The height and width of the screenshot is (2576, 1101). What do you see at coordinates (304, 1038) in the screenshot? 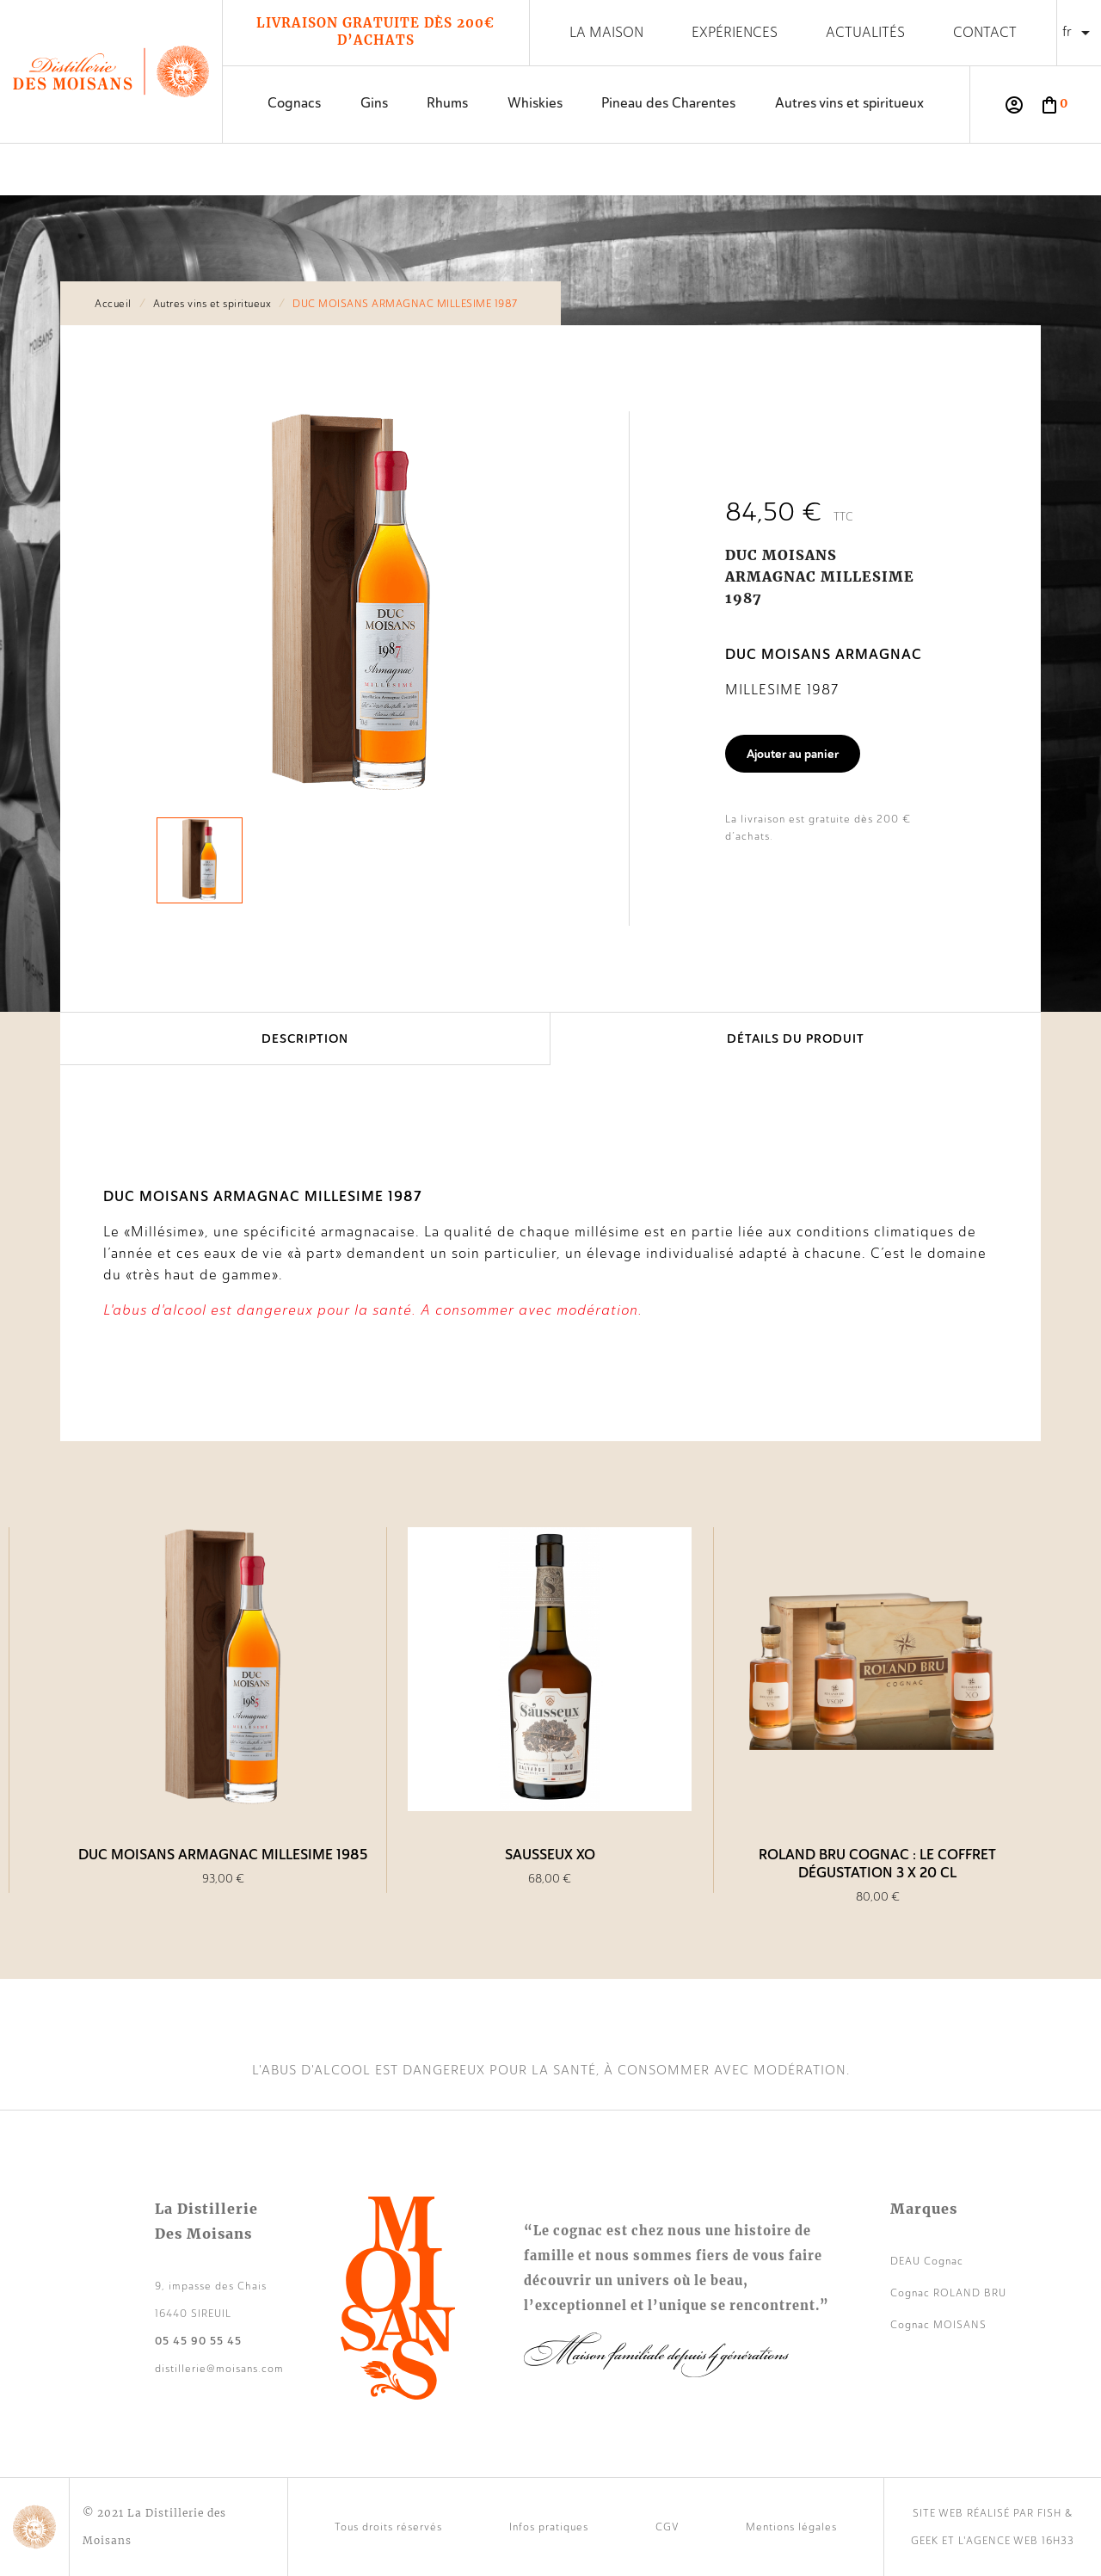
I see `Description [tab]` at bounding box center [304, 1038].